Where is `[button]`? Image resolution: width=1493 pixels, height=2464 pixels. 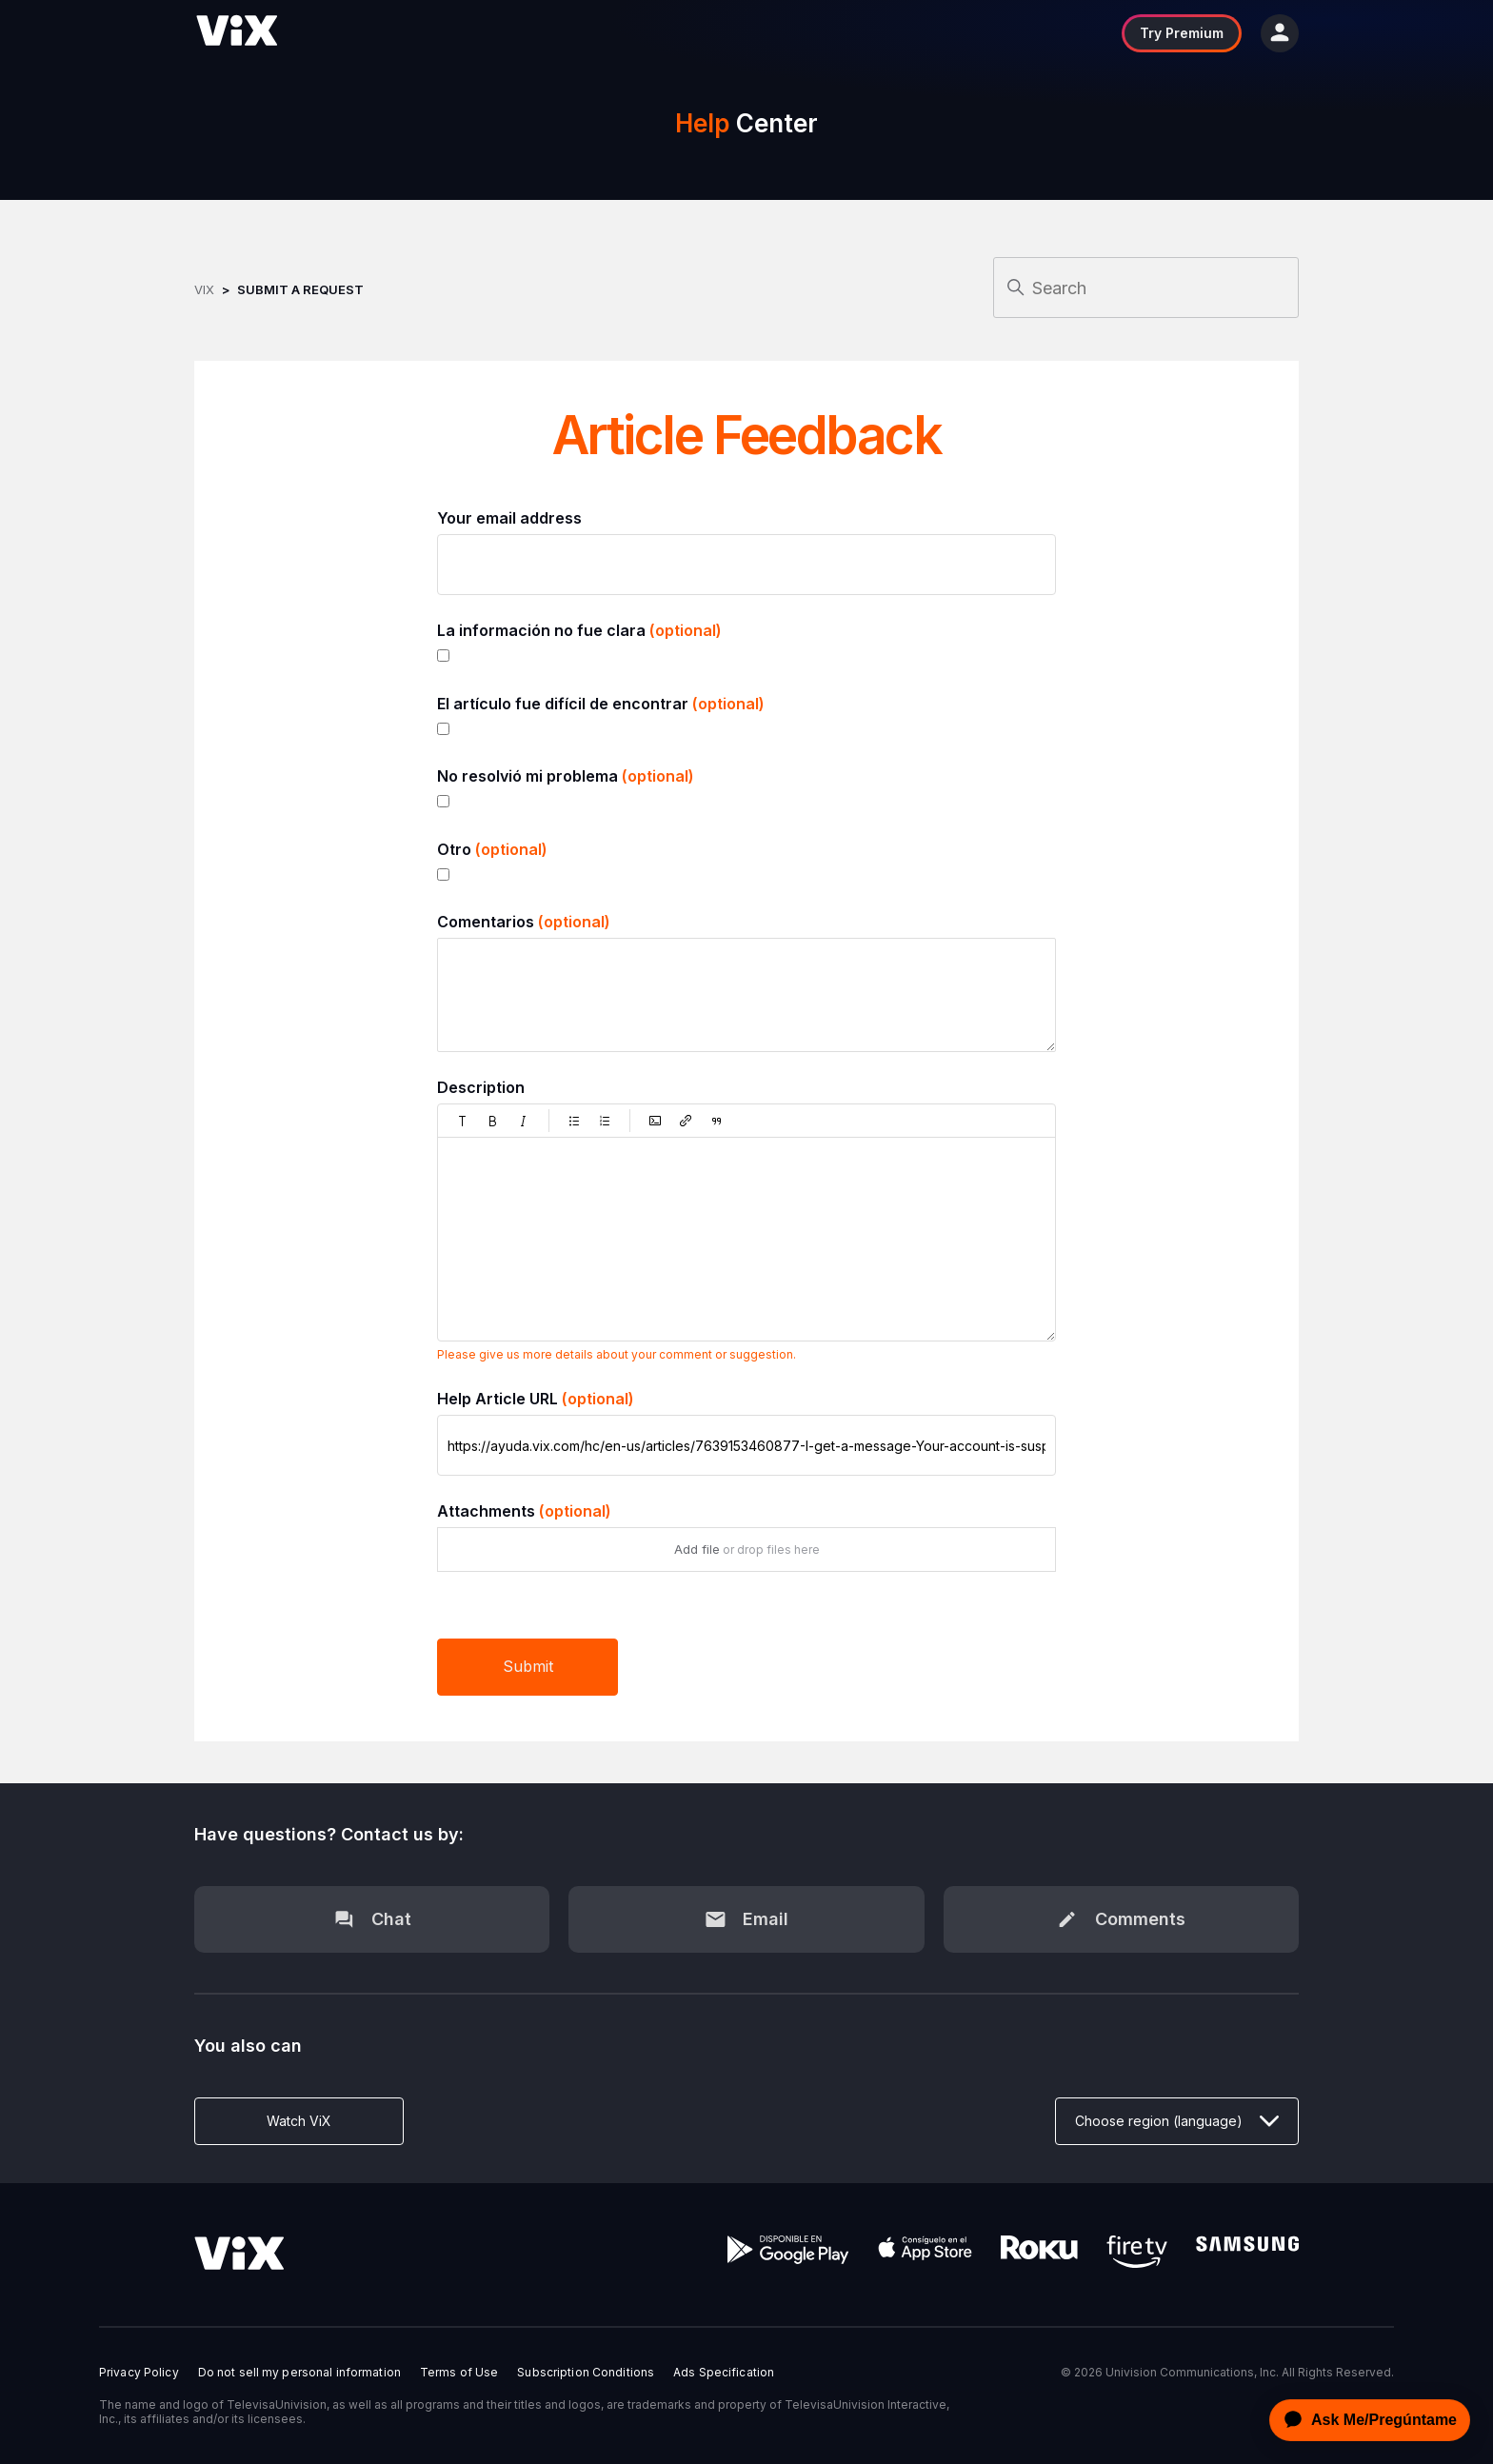 [button] is located at coordinates (462, 1120).